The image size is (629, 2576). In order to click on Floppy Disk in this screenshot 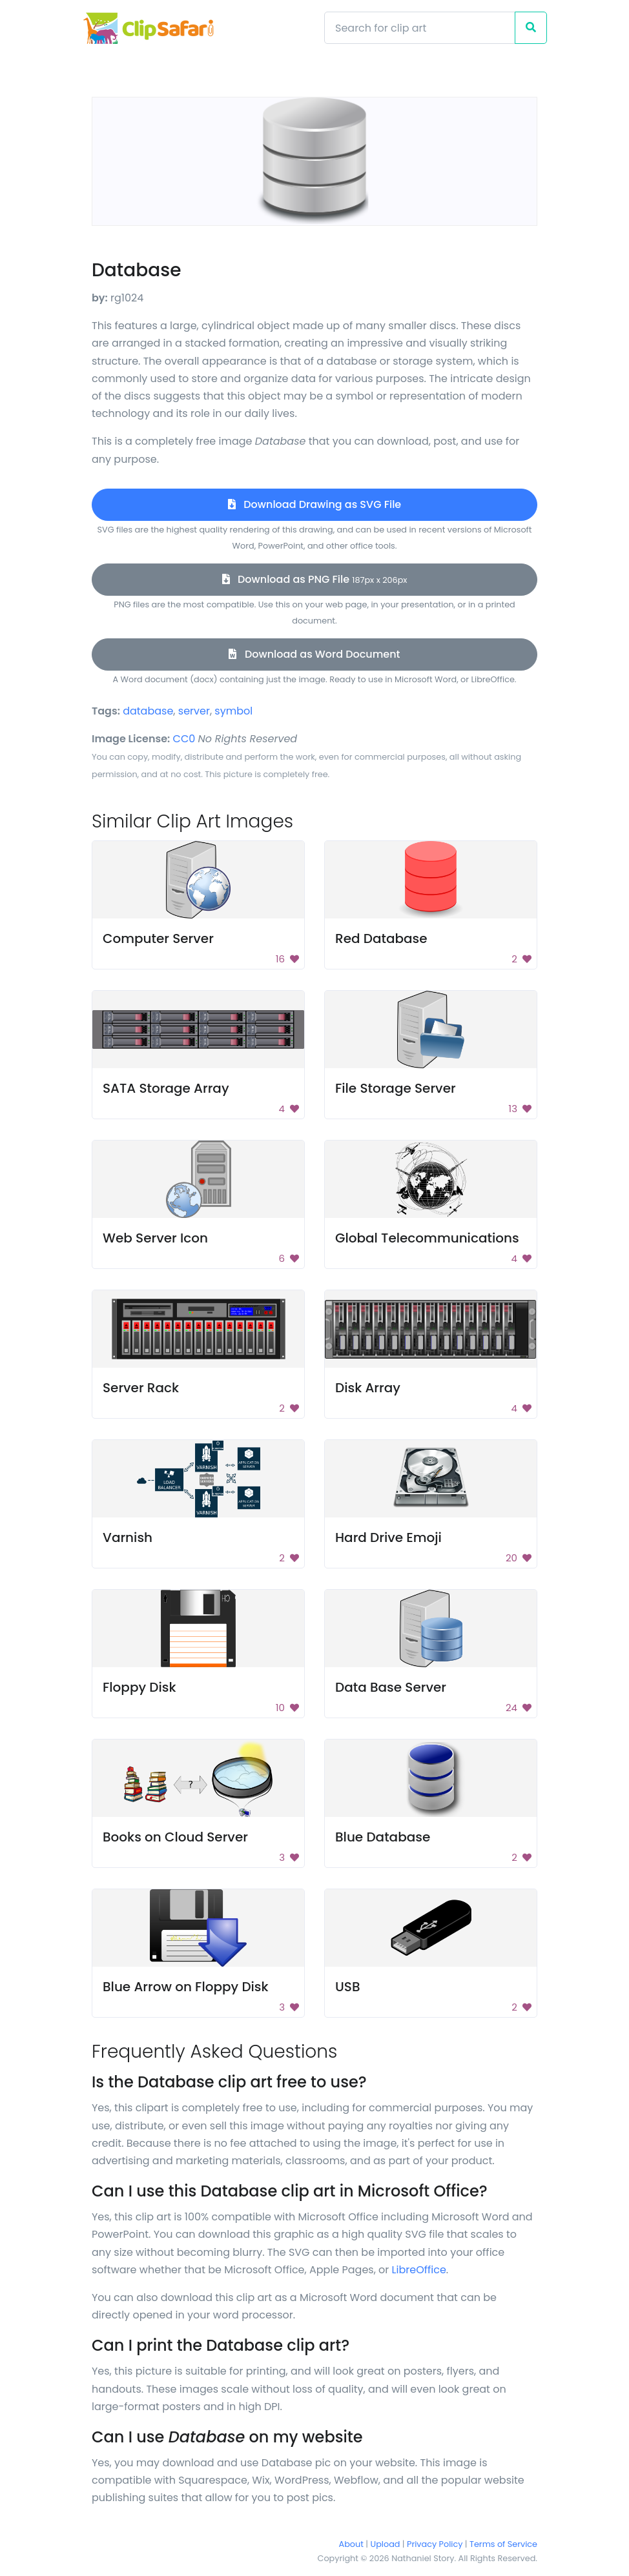, I will do `click(139, 1687)`.